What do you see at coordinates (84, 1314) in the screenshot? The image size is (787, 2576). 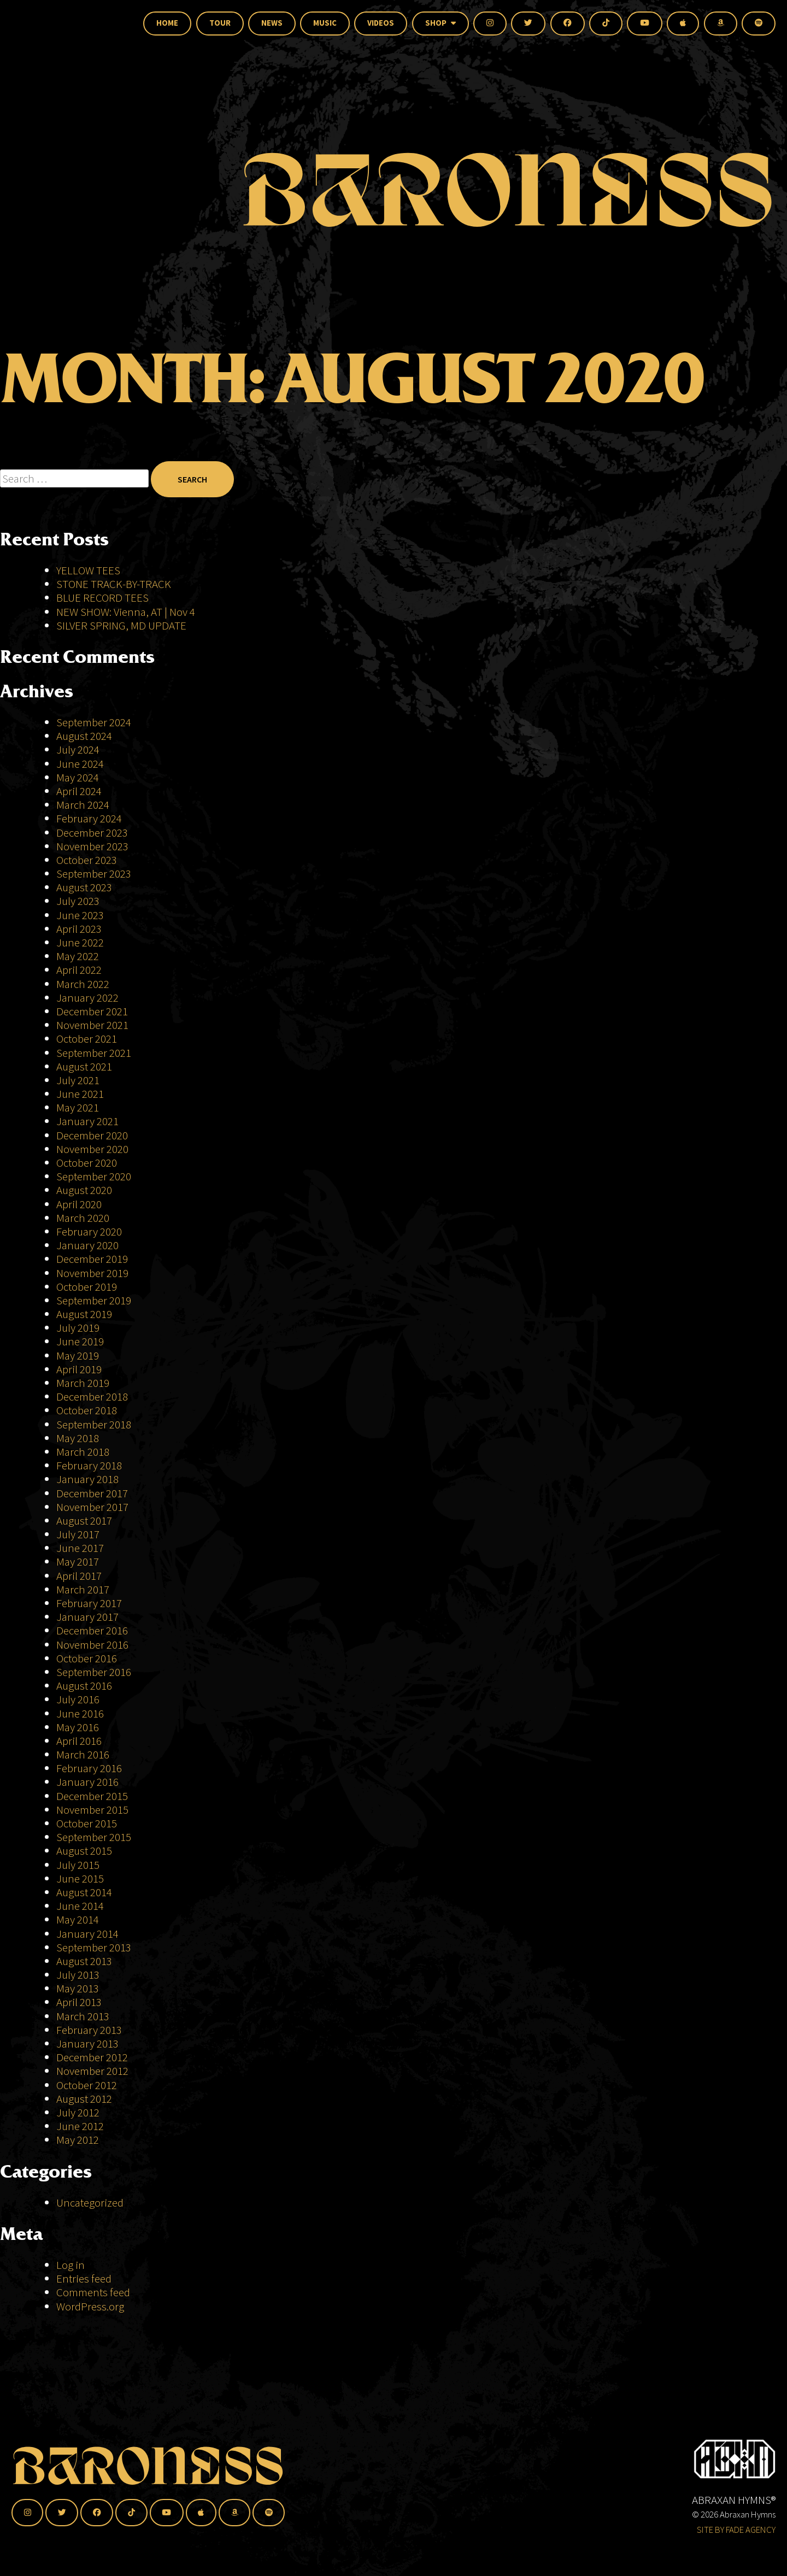 I see `August 2019` at bounding box center [84, 1314].